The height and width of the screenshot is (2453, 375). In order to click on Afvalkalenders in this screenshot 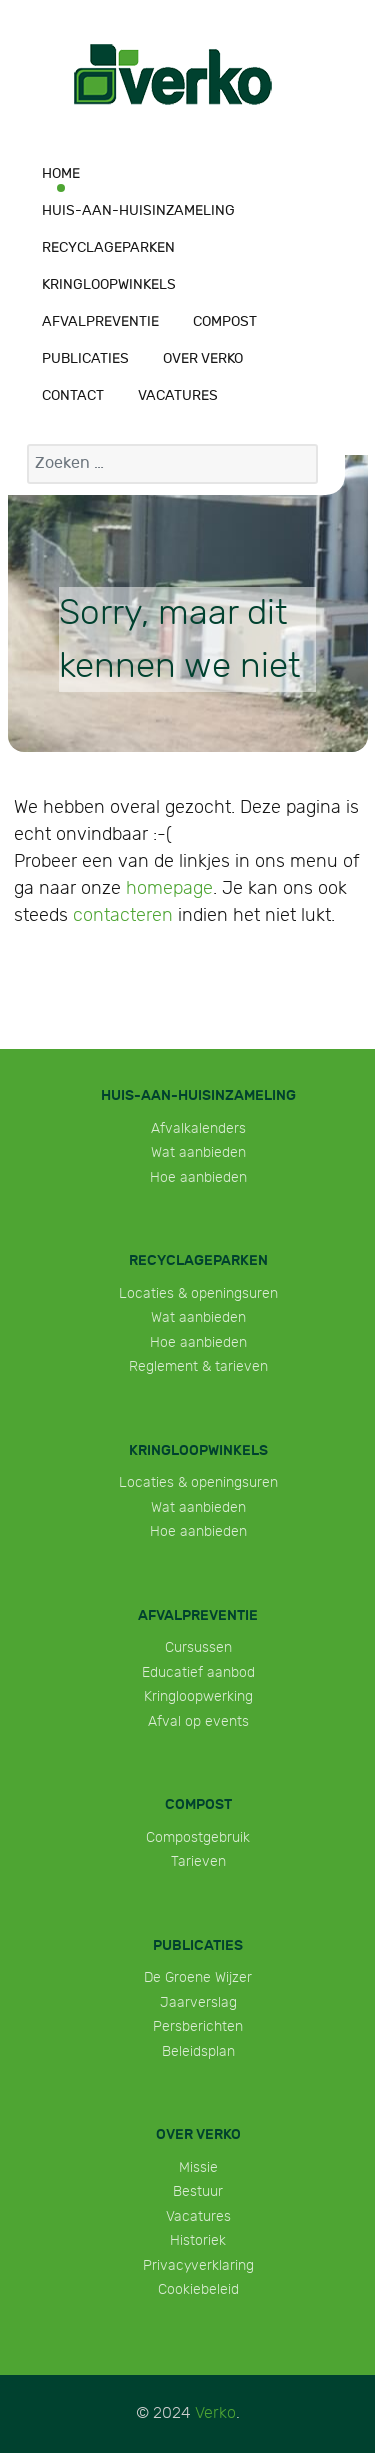, I will do `click(198, 1128)`.